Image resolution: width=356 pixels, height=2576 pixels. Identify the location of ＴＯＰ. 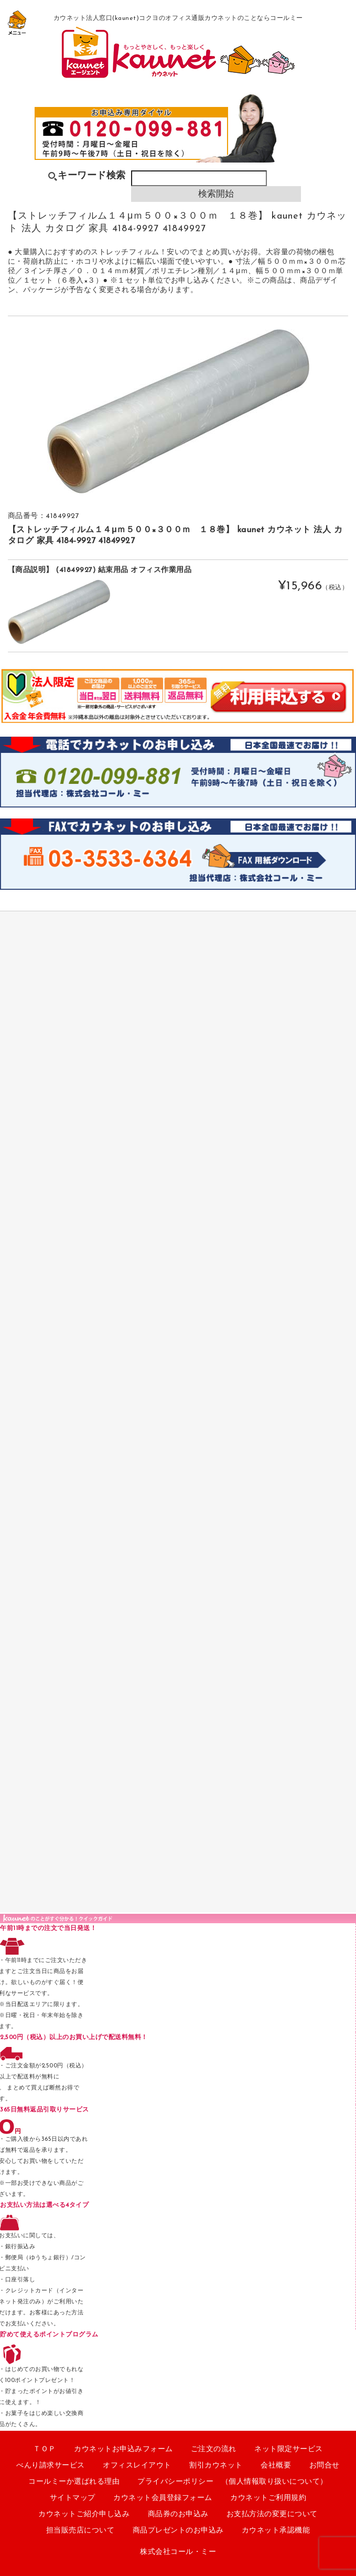
(44, 2449).